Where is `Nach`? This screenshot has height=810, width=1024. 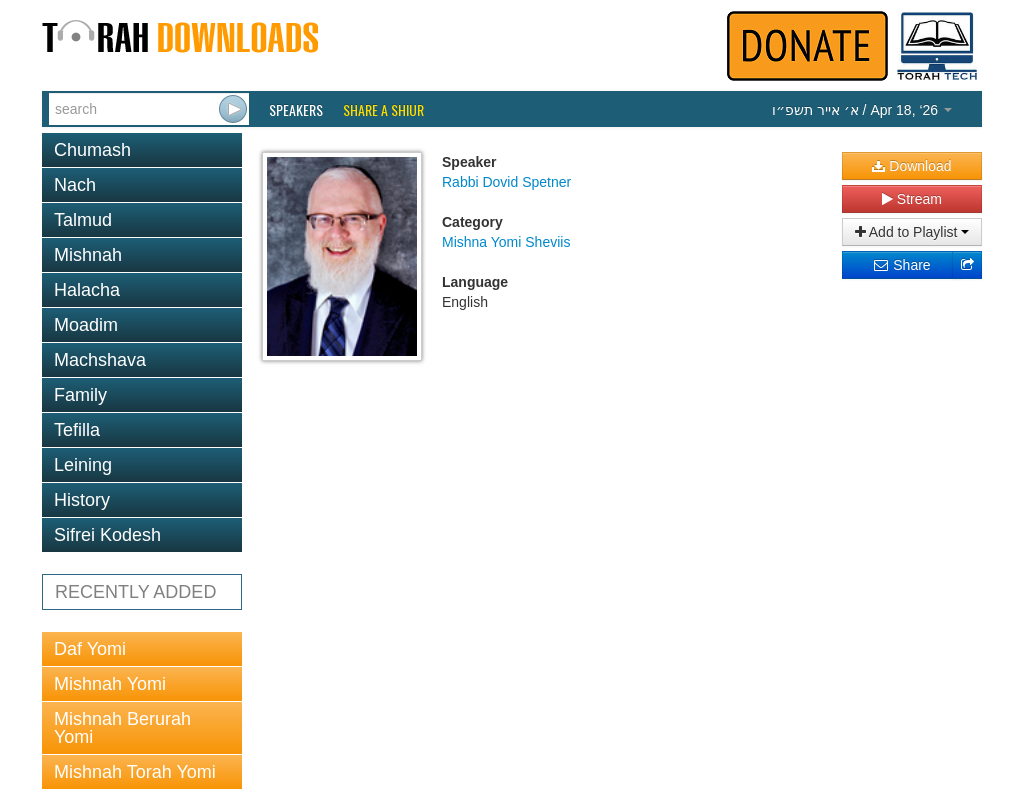 Nach is located at coordinates (75, 185).